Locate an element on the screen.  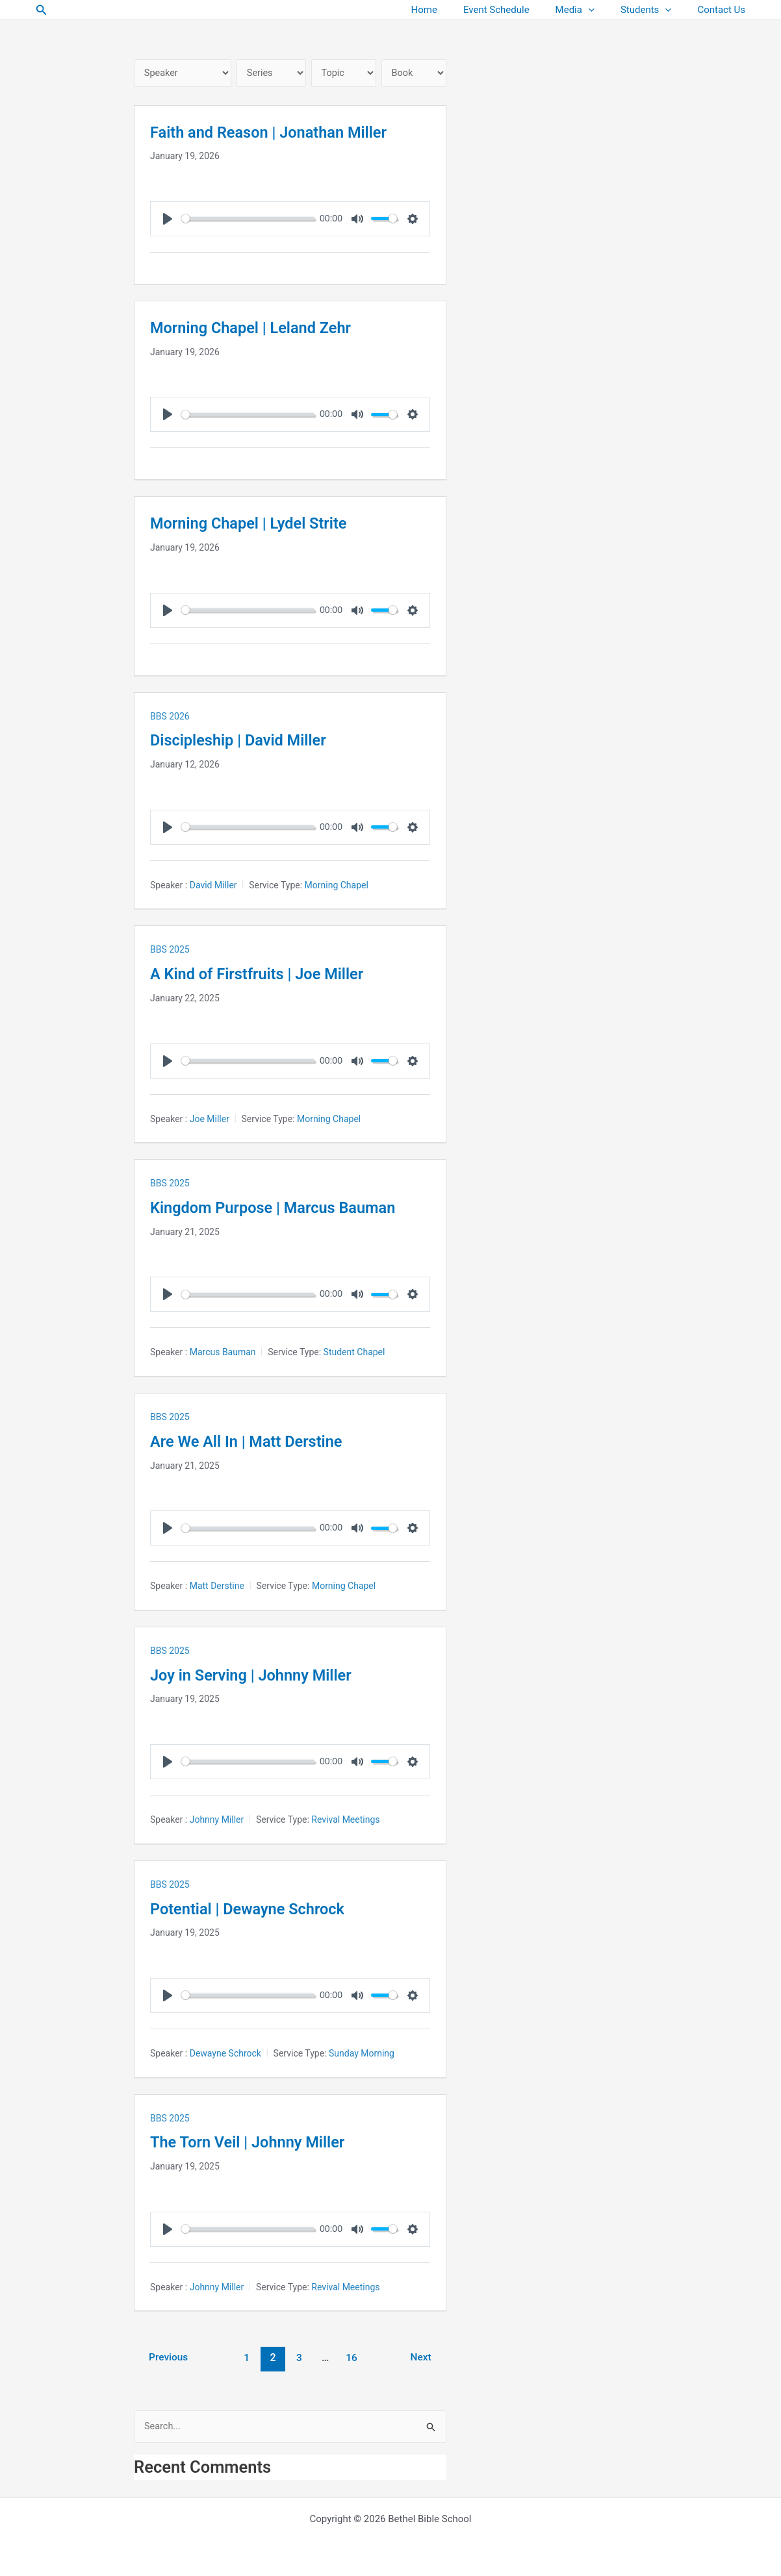
Morning Chapel is located at coordinates (336, 886).